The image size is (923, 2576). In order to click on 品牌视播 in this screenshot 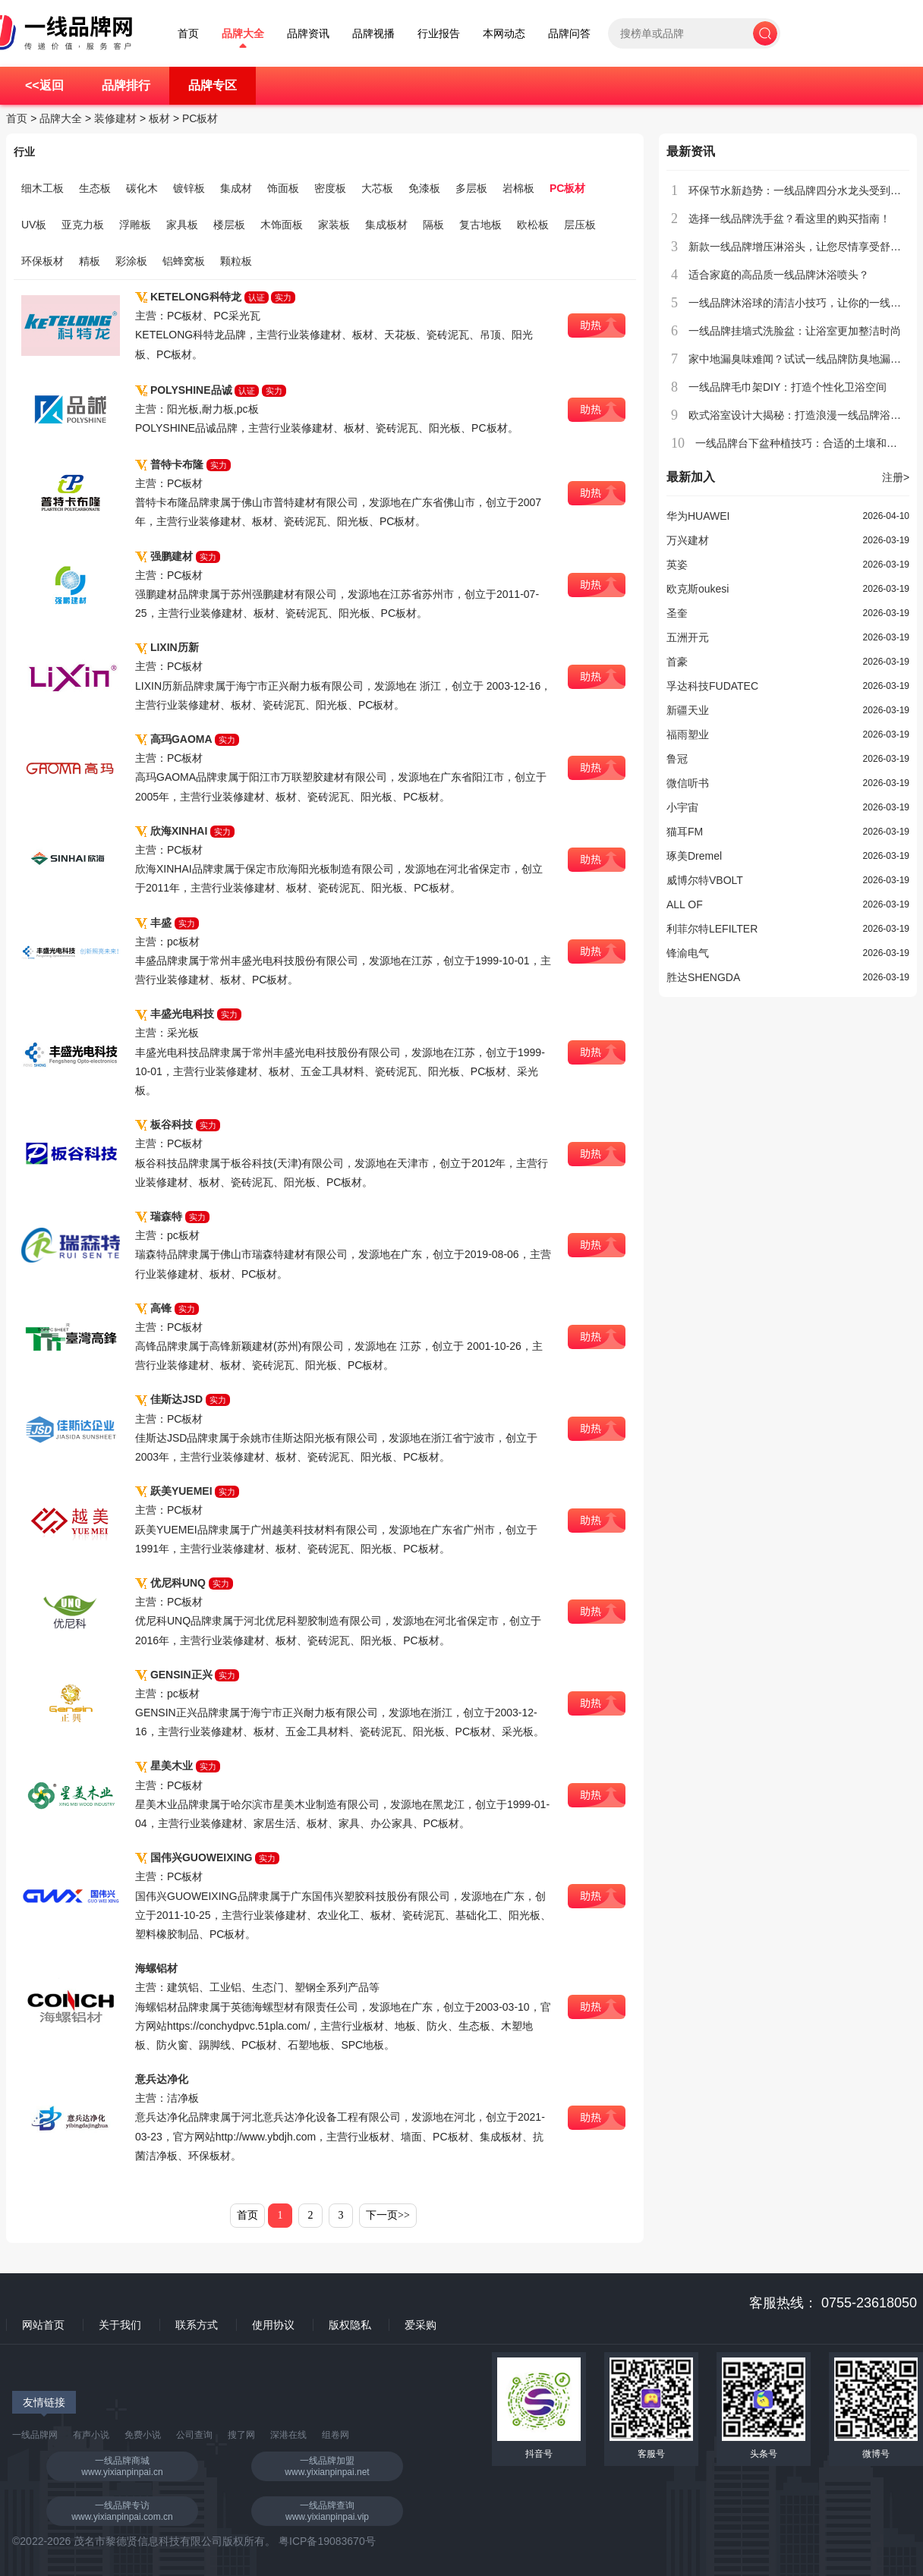, I will do `click(373, 34)`.